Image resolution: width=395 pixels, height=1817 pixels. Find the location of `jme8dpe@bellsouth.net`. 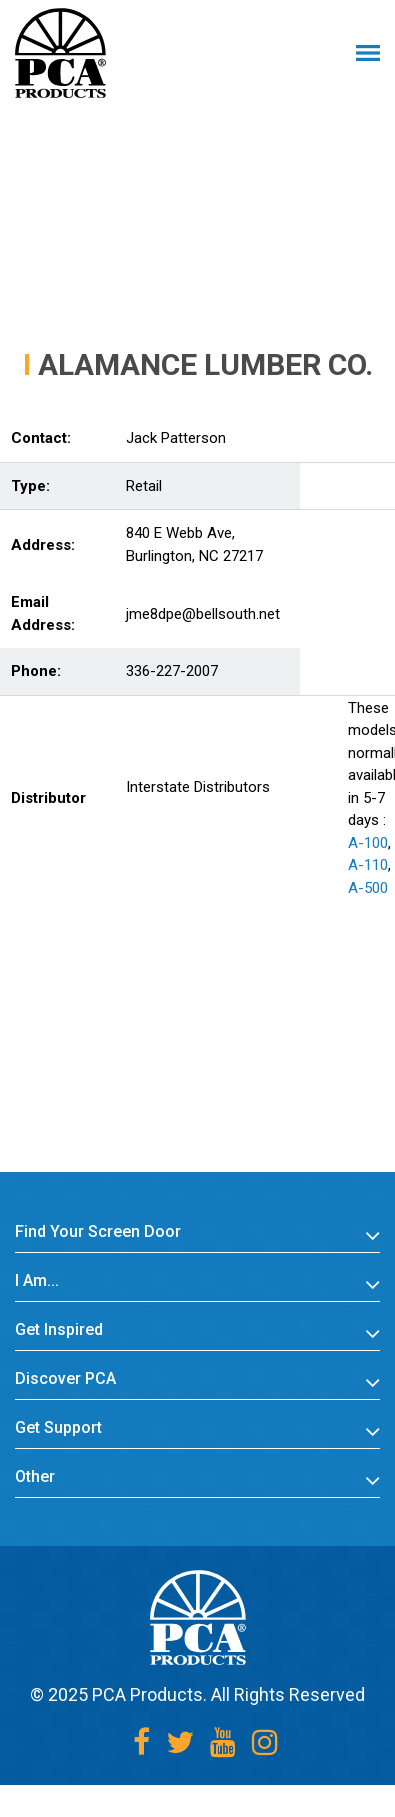

jme8dpe@bellsouth.net is located at coordinates (203, 614).